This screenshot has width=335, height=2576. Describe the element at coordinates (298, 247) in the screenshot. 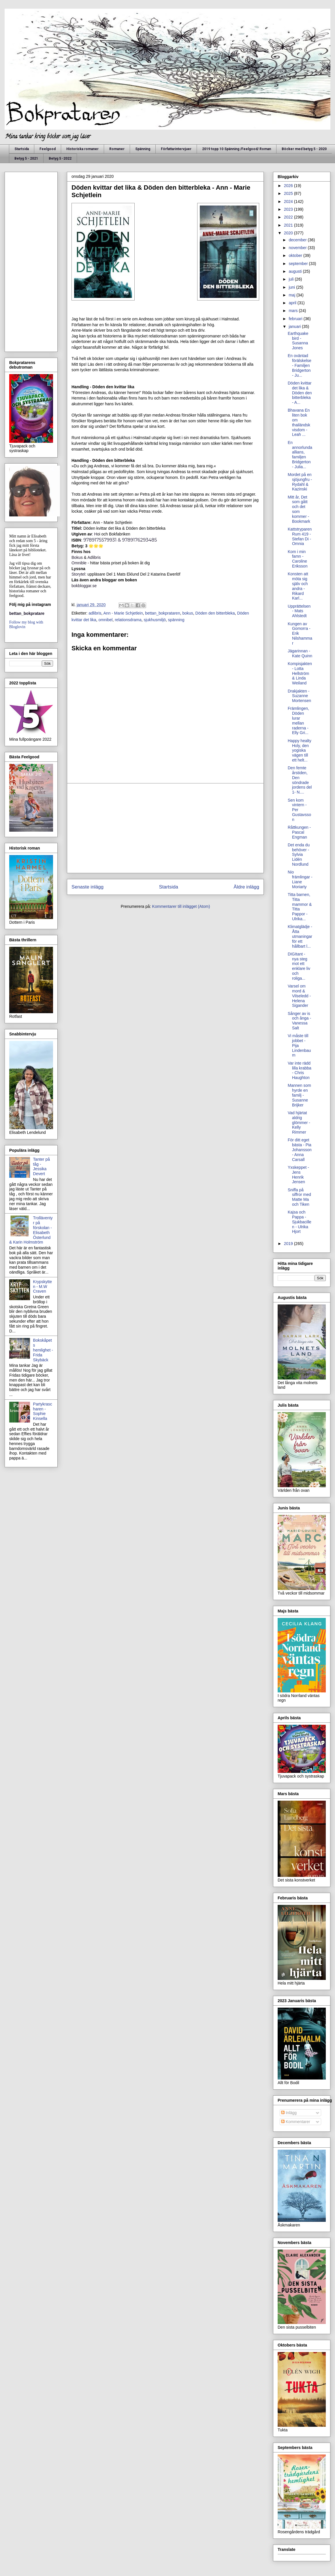

I see `november` at that location.